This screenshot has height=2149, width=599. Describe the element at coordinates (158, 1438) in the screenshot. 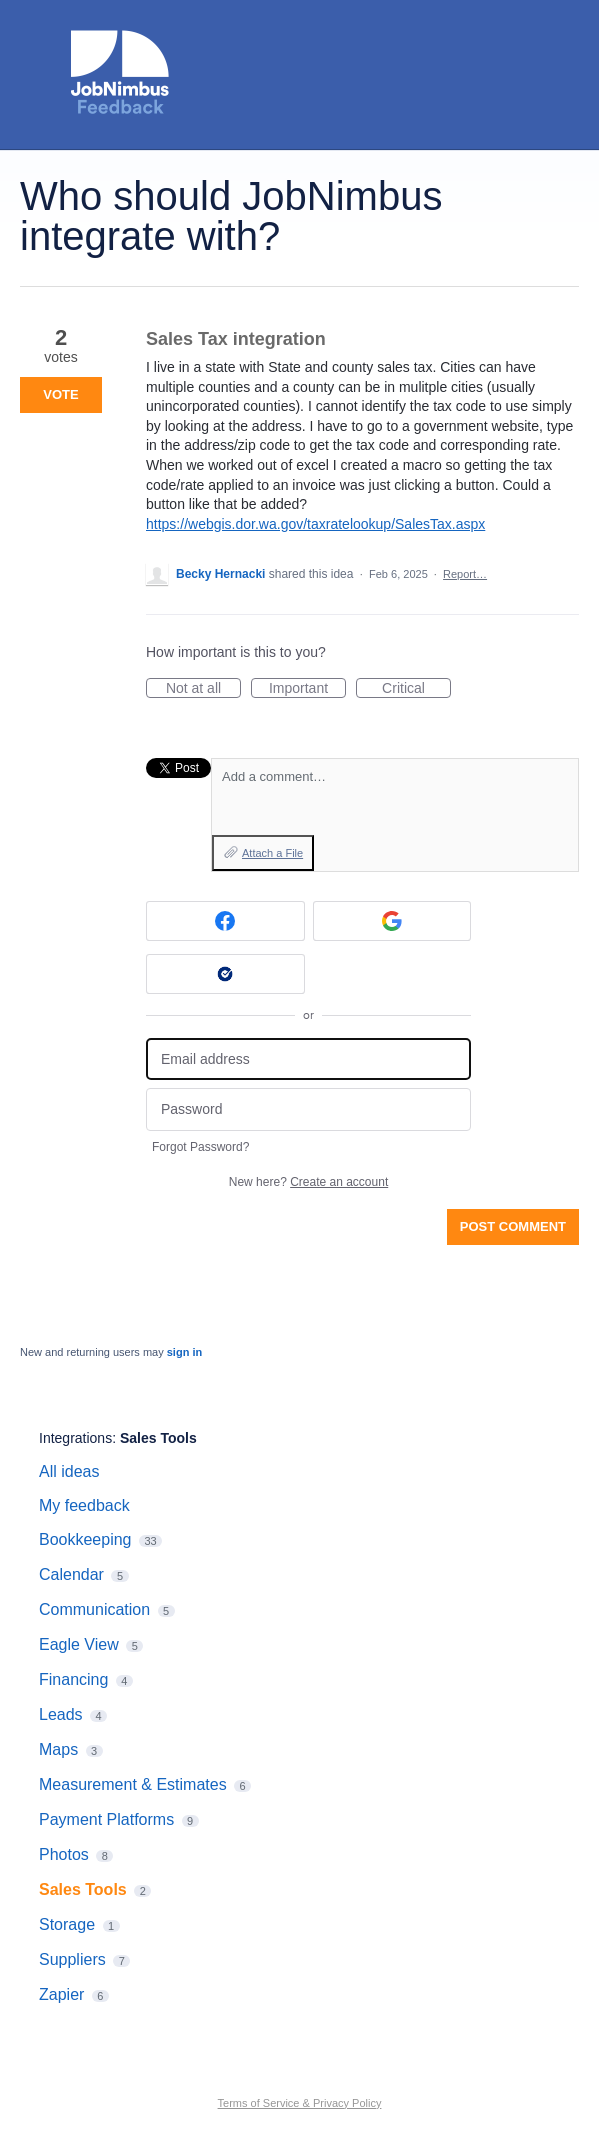

I see `Sales Tools` at that location.